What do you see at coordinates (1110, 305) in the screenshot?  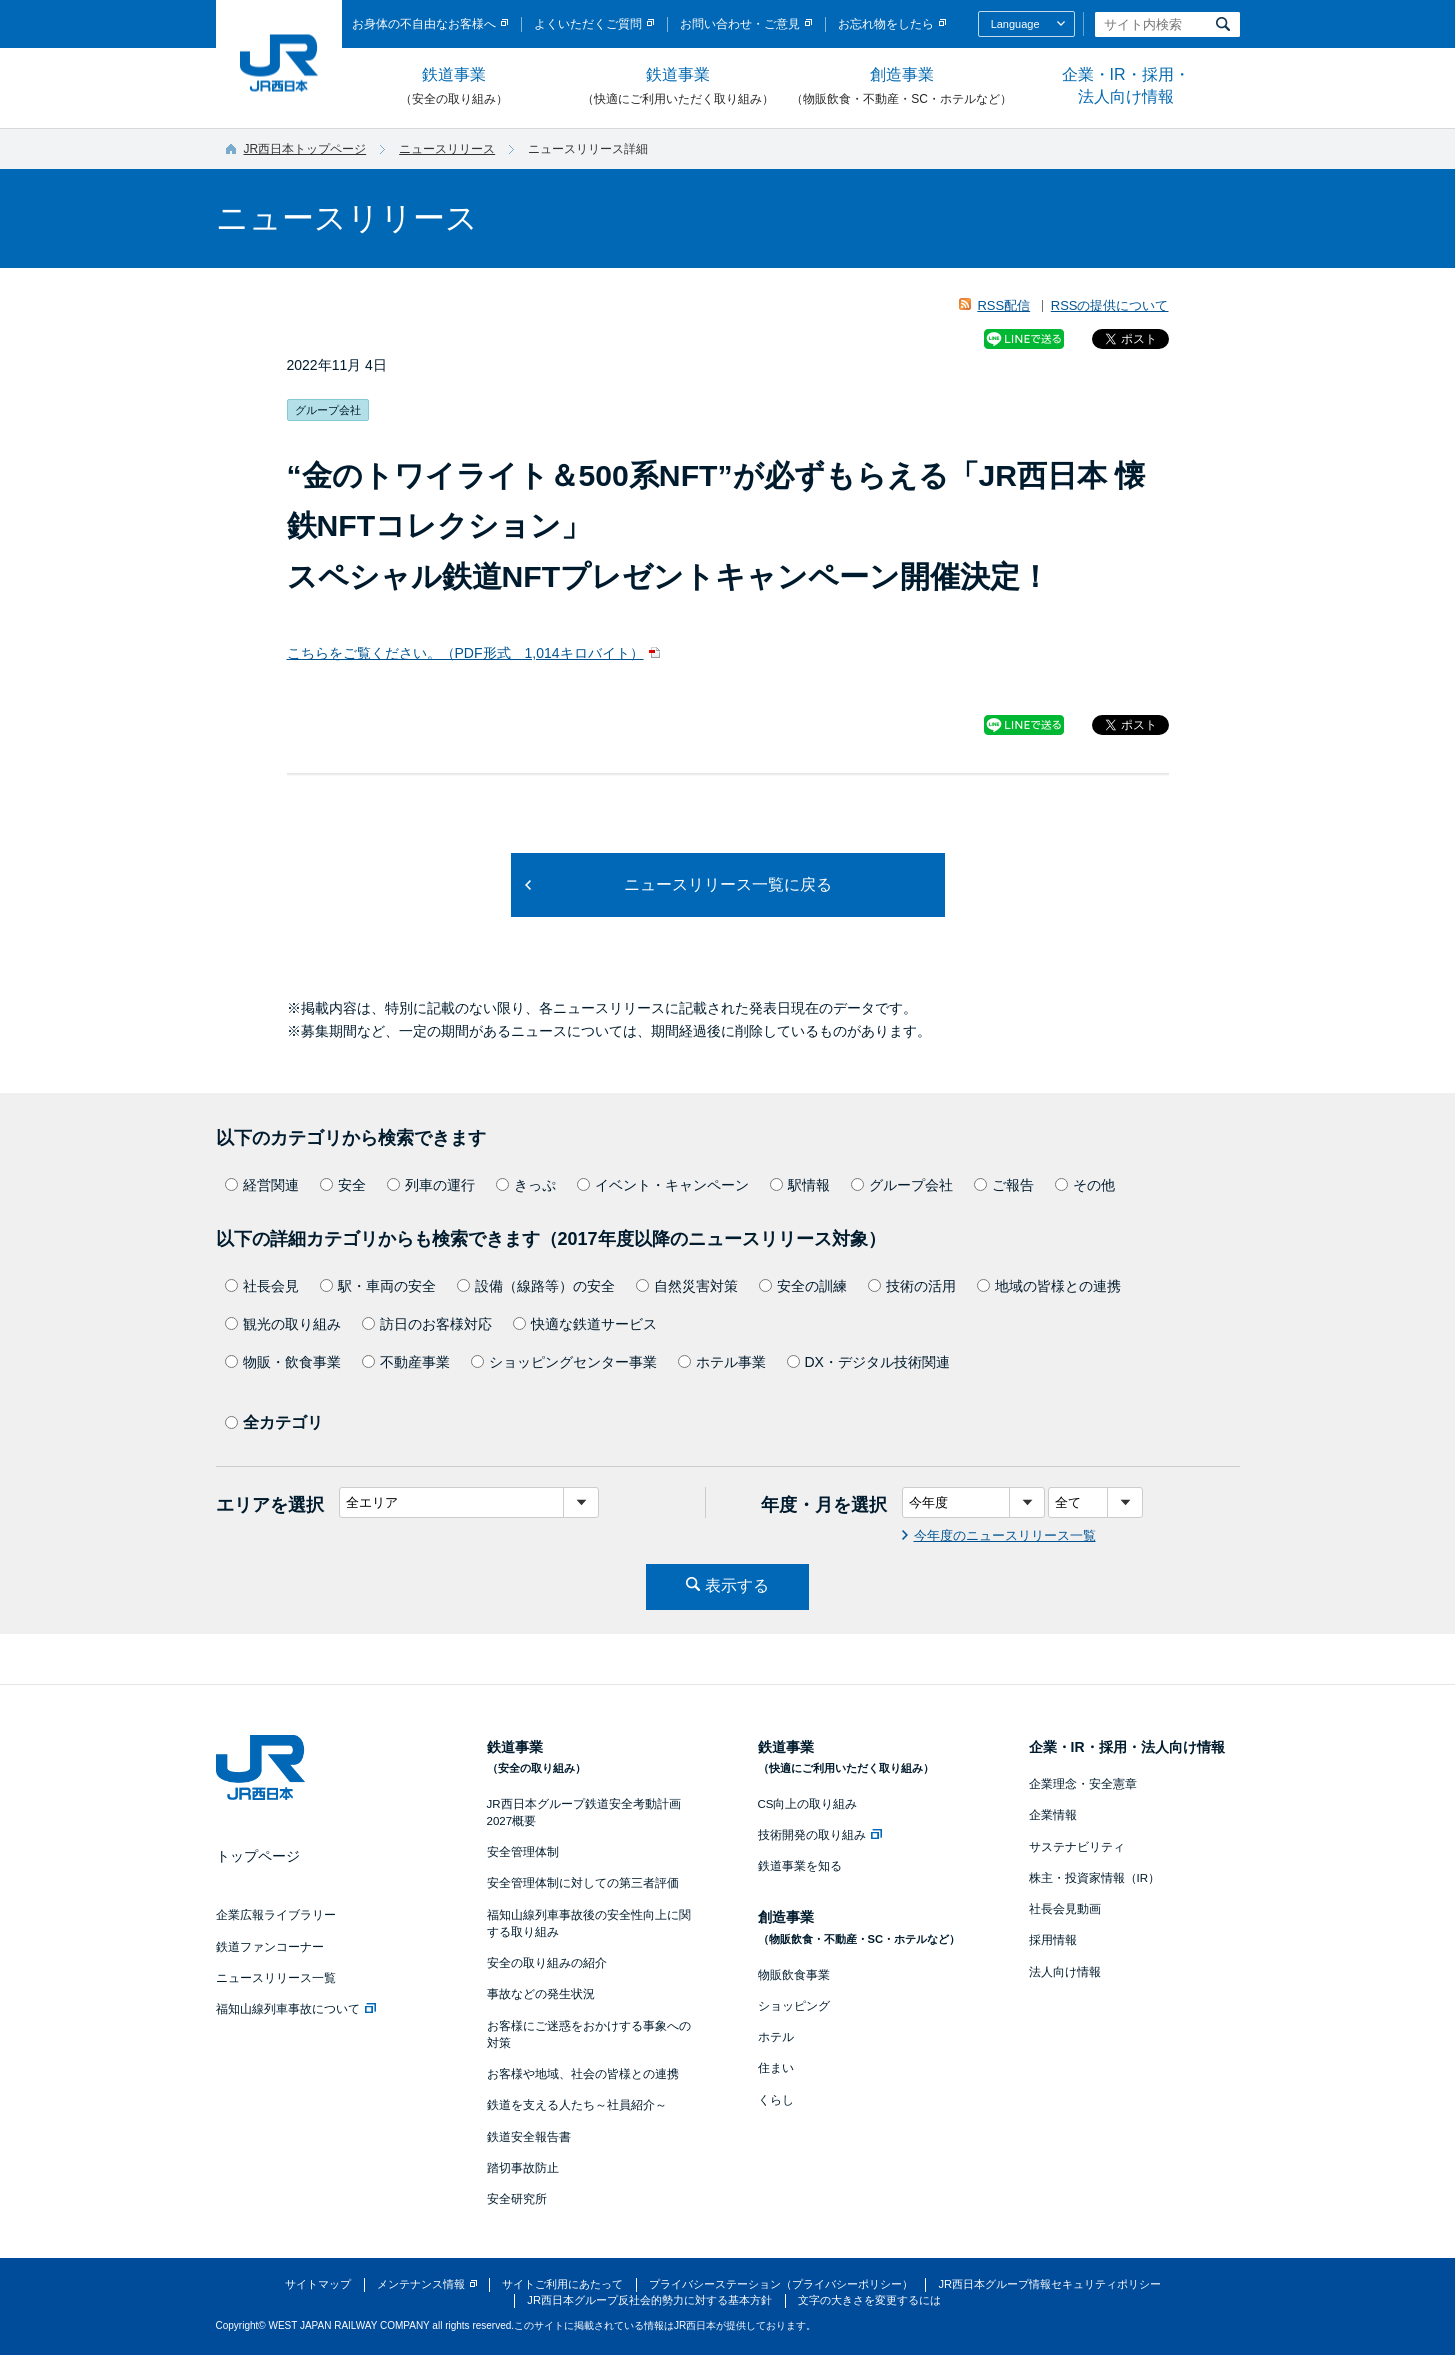 I see `RSSの提供について` at bounding box center [1110, 305].